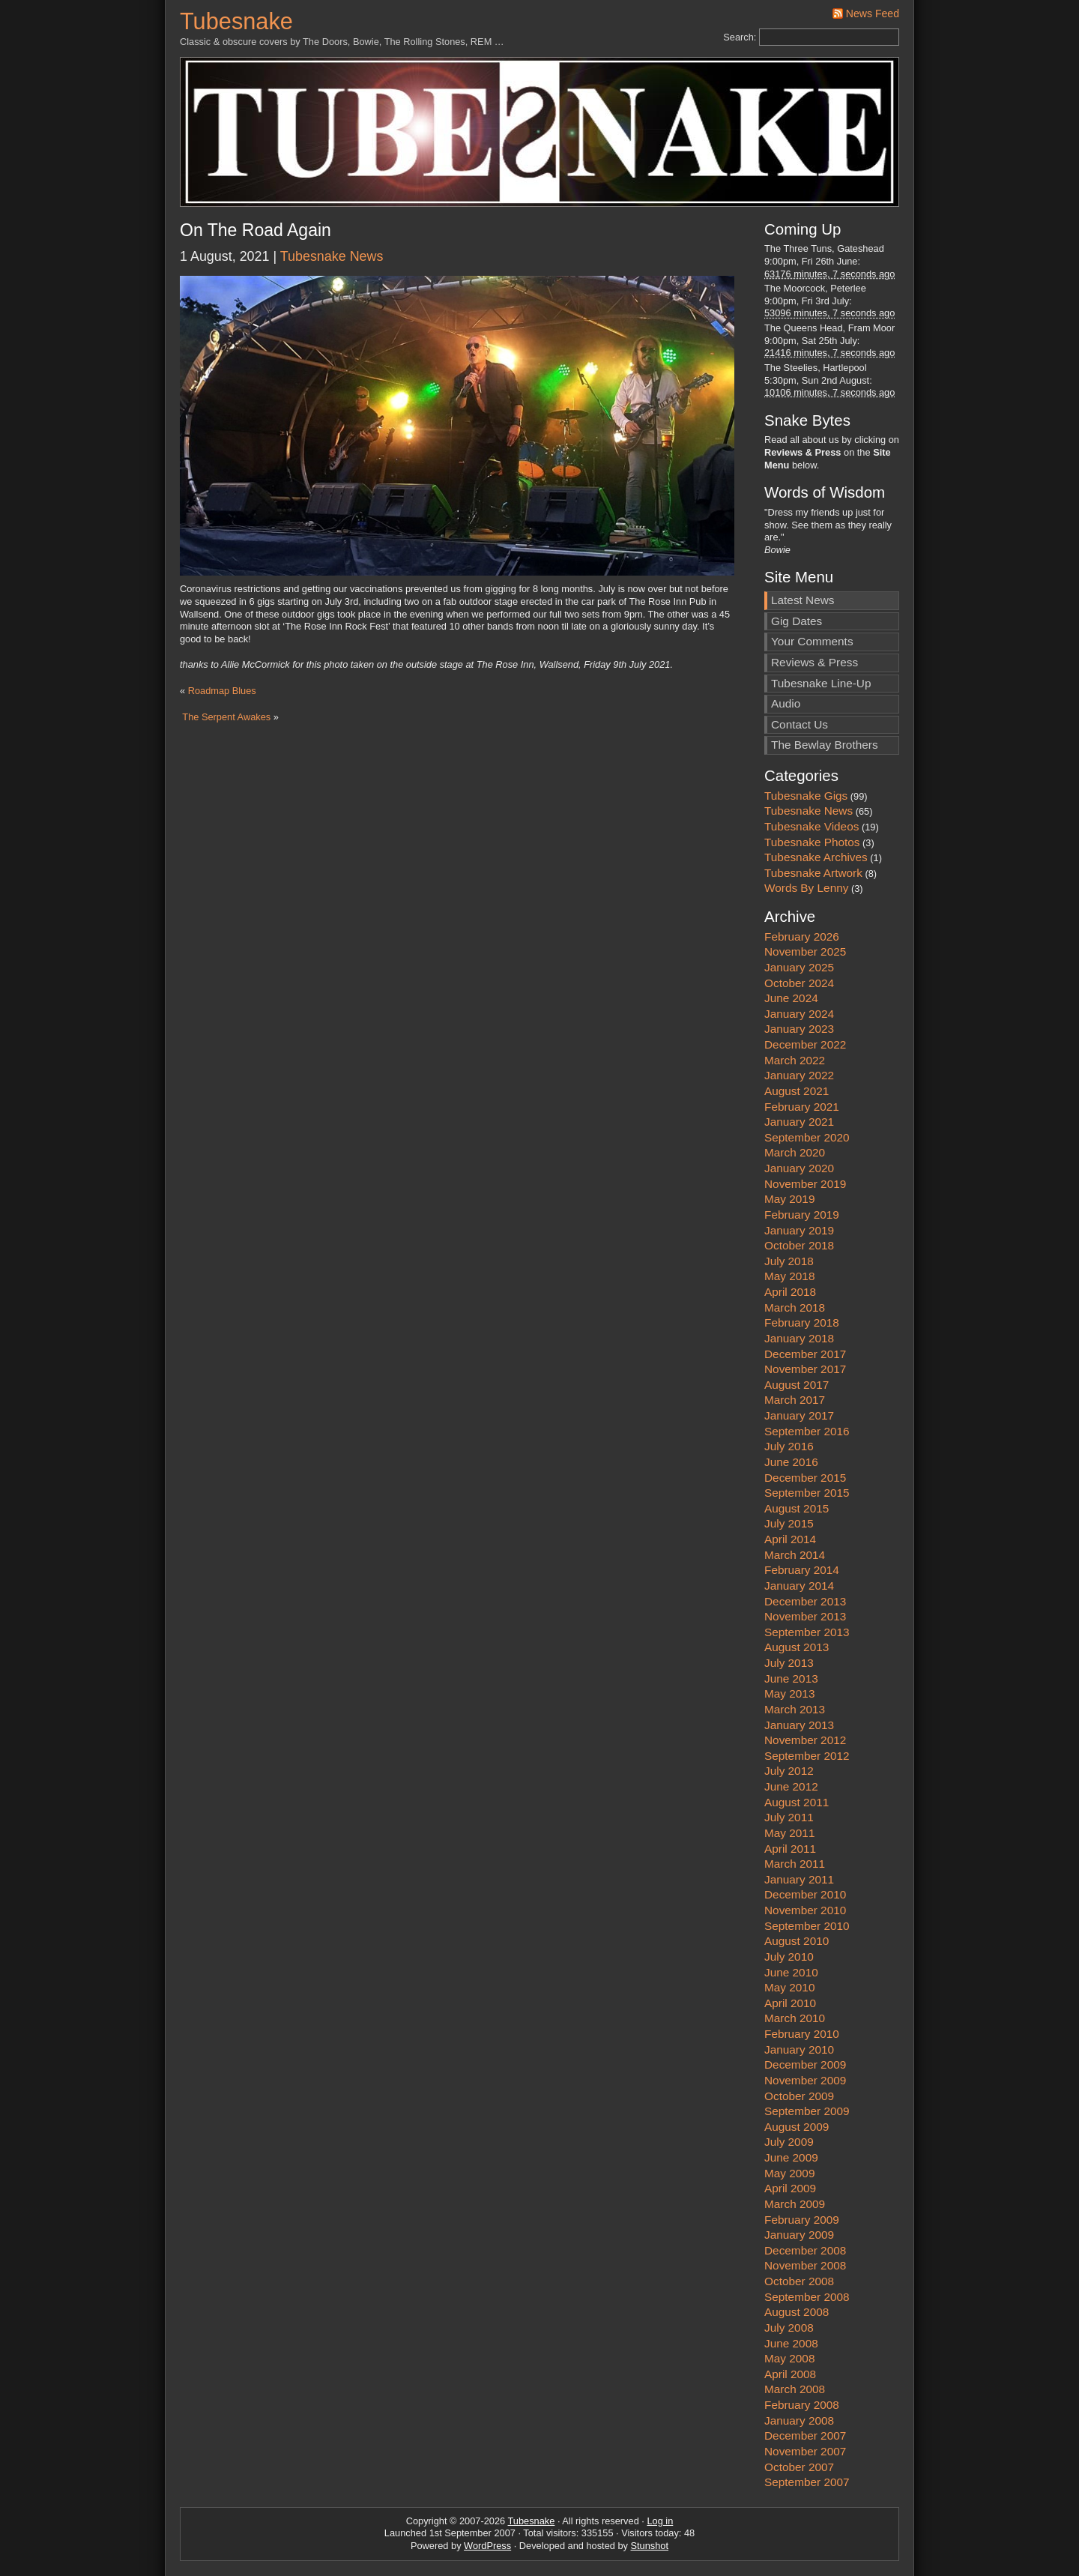 This screenshot has height=2576, width=1079. I want to click on February 2026, so click(801, 936).